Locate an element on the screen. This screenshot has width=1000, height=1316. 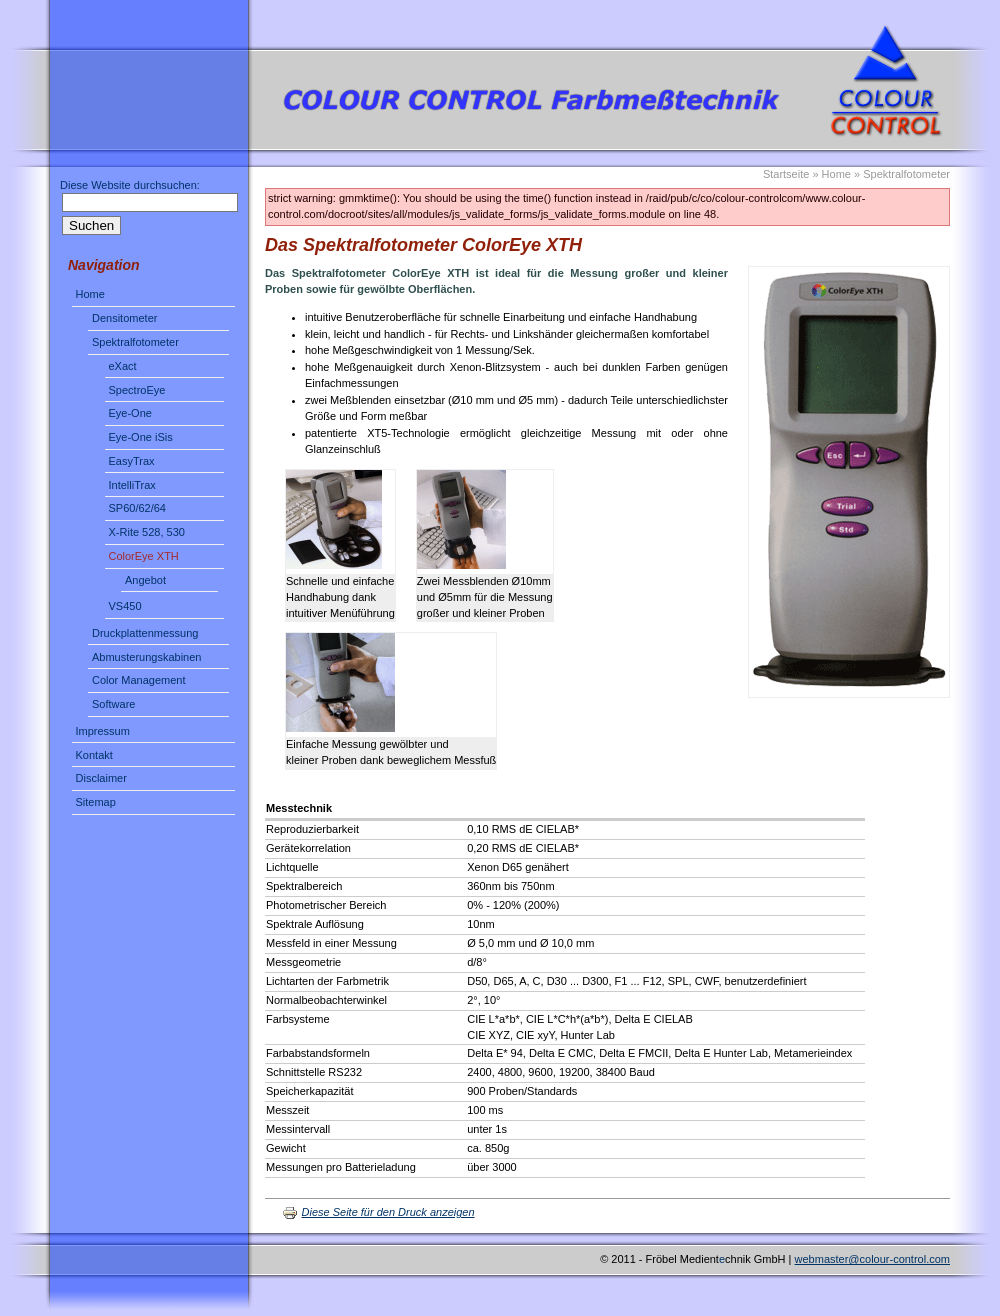
eXact is located at coordinates (123, 366).